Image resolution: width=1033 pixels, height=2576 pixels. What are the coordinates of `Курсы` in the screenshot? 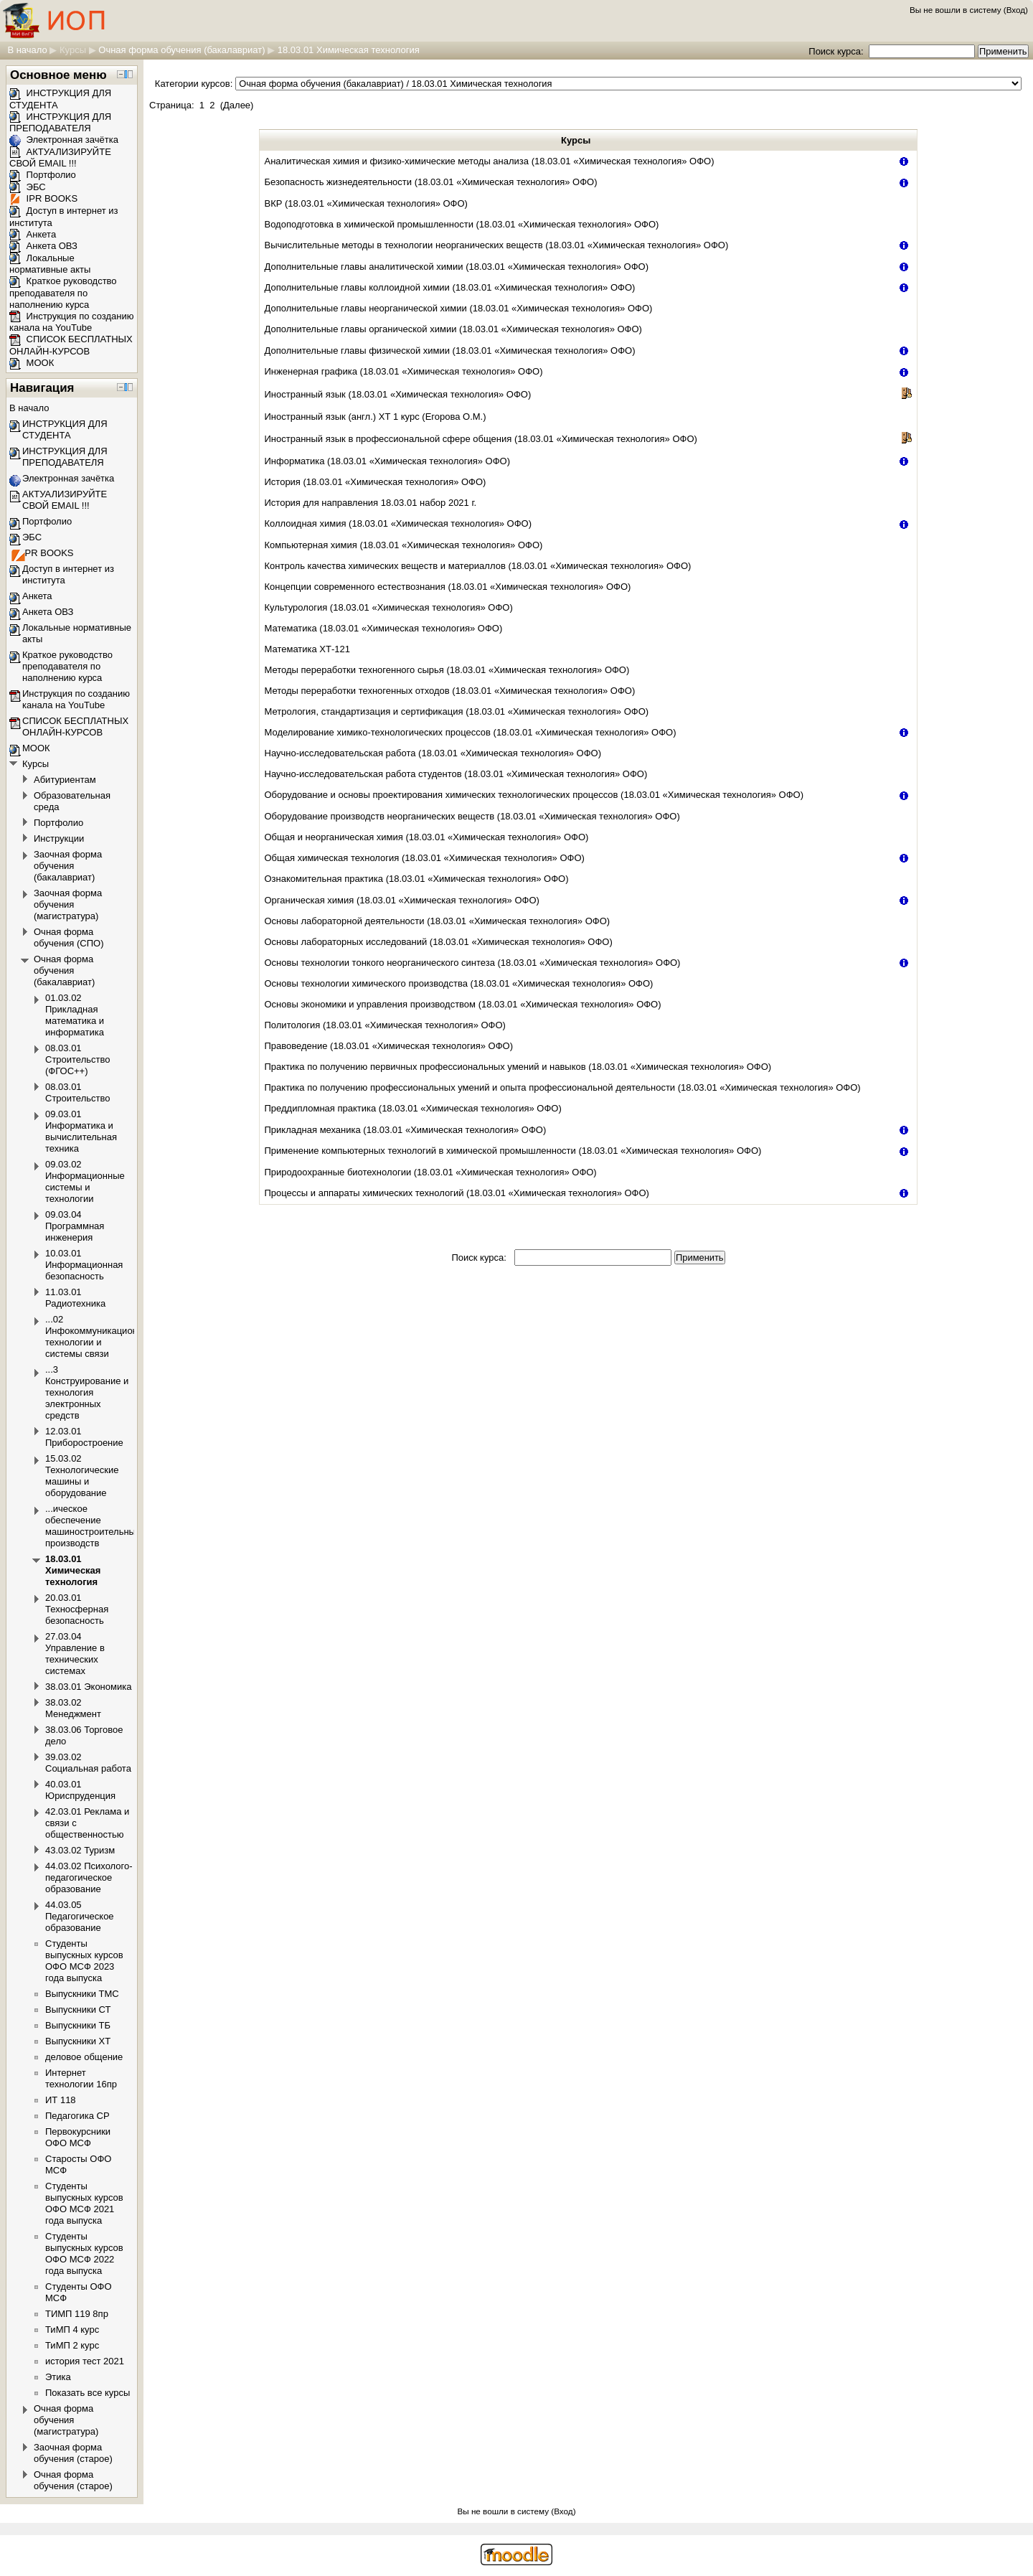 It's located at (73, 49).